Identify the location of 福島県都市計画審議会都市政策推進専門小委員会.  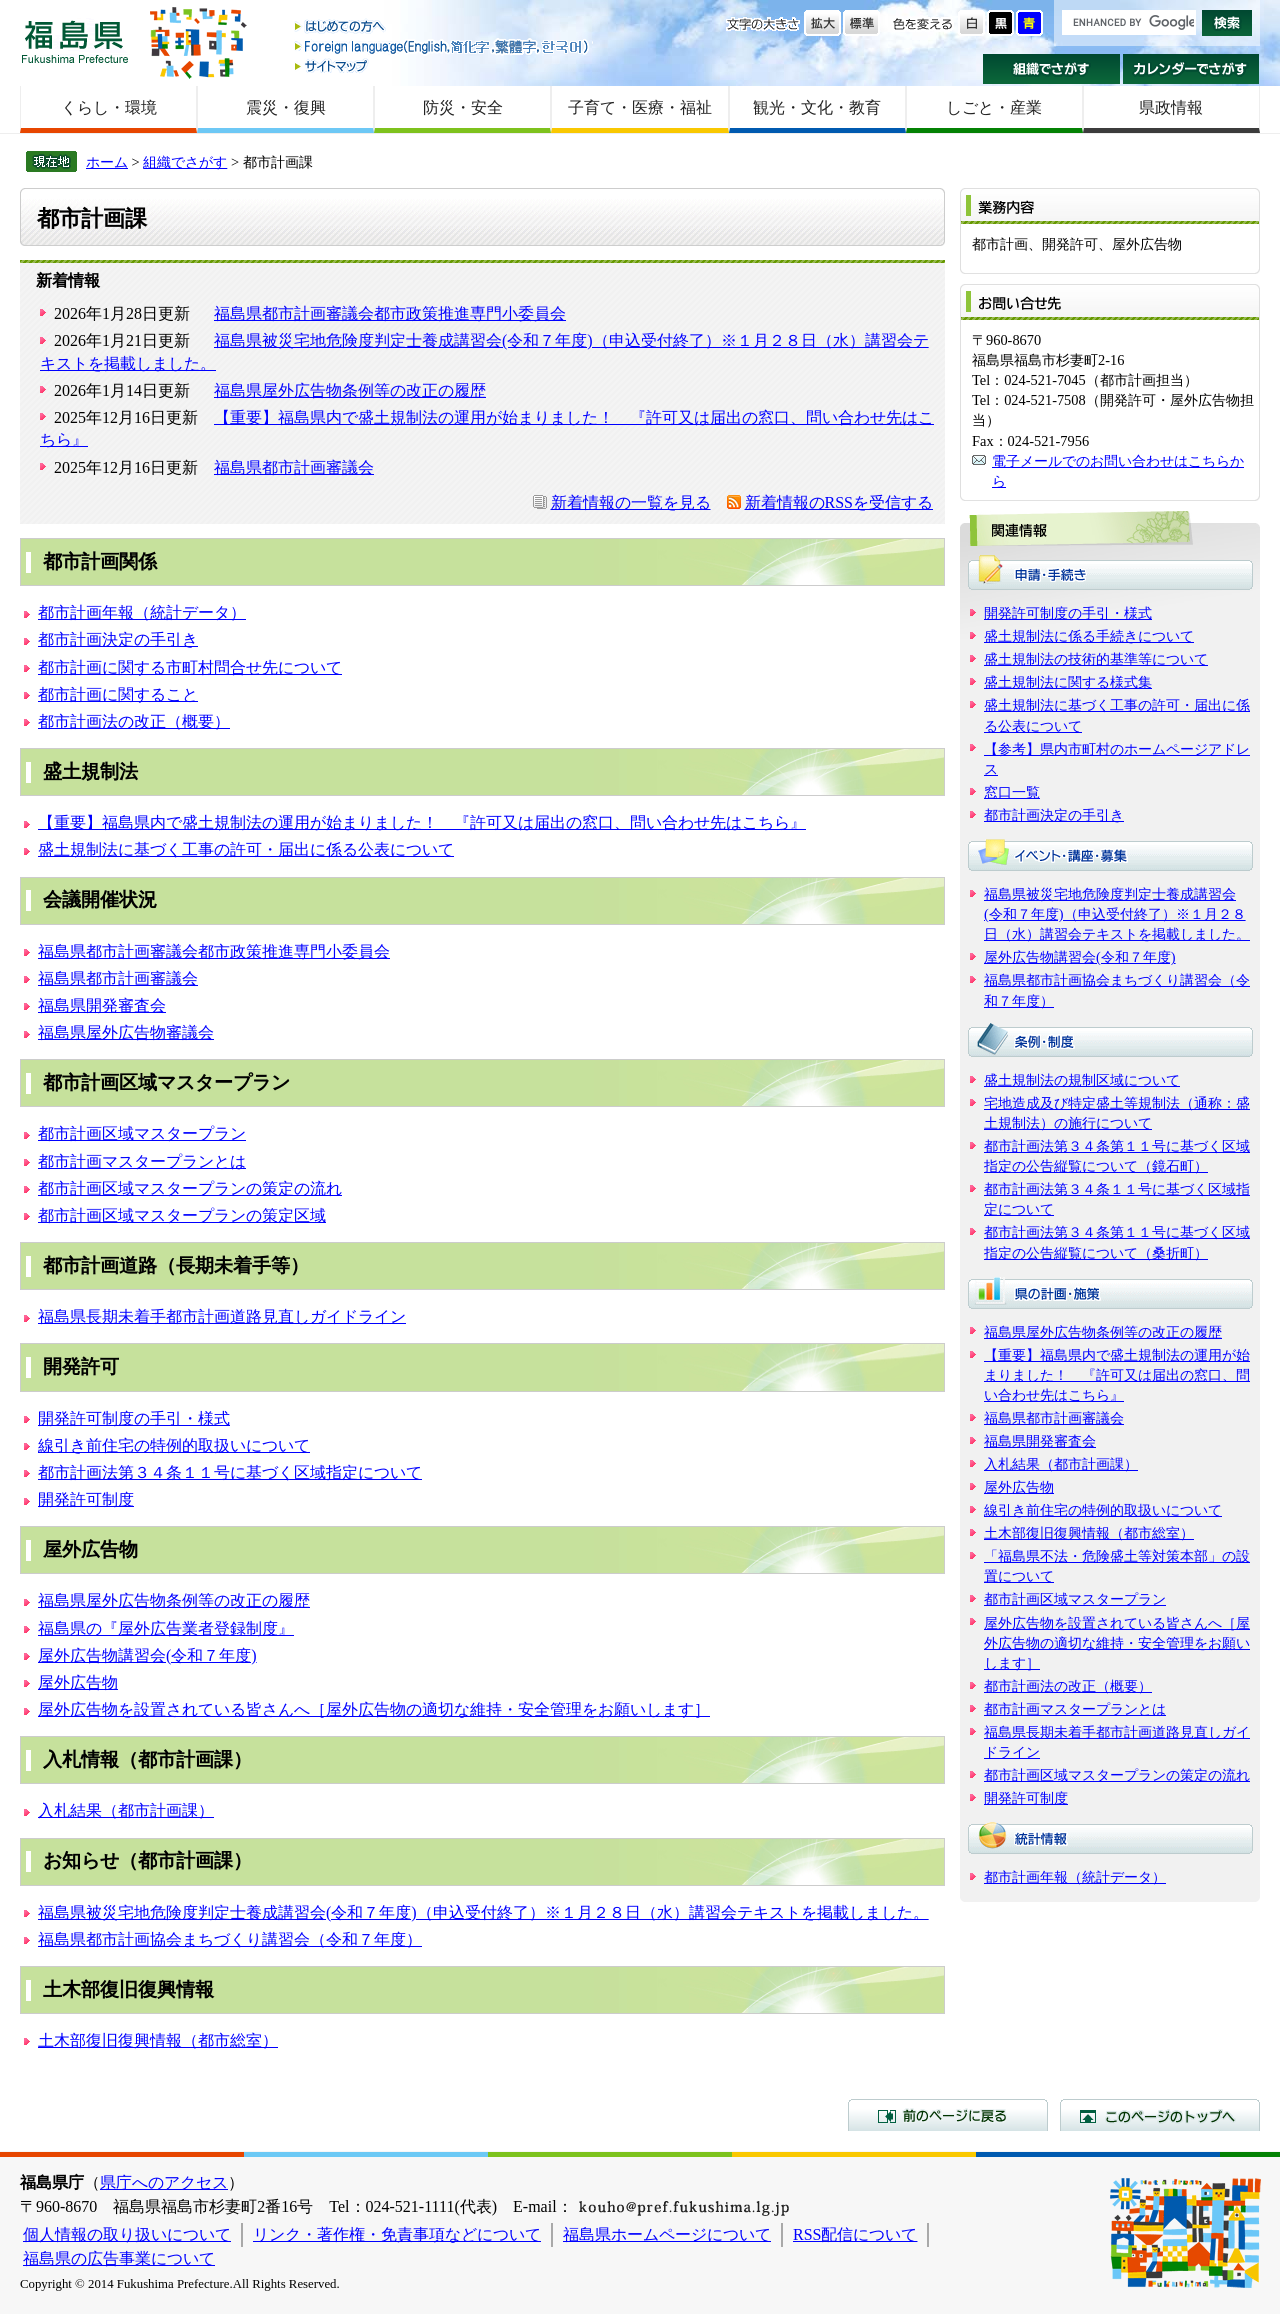
(390, 313).